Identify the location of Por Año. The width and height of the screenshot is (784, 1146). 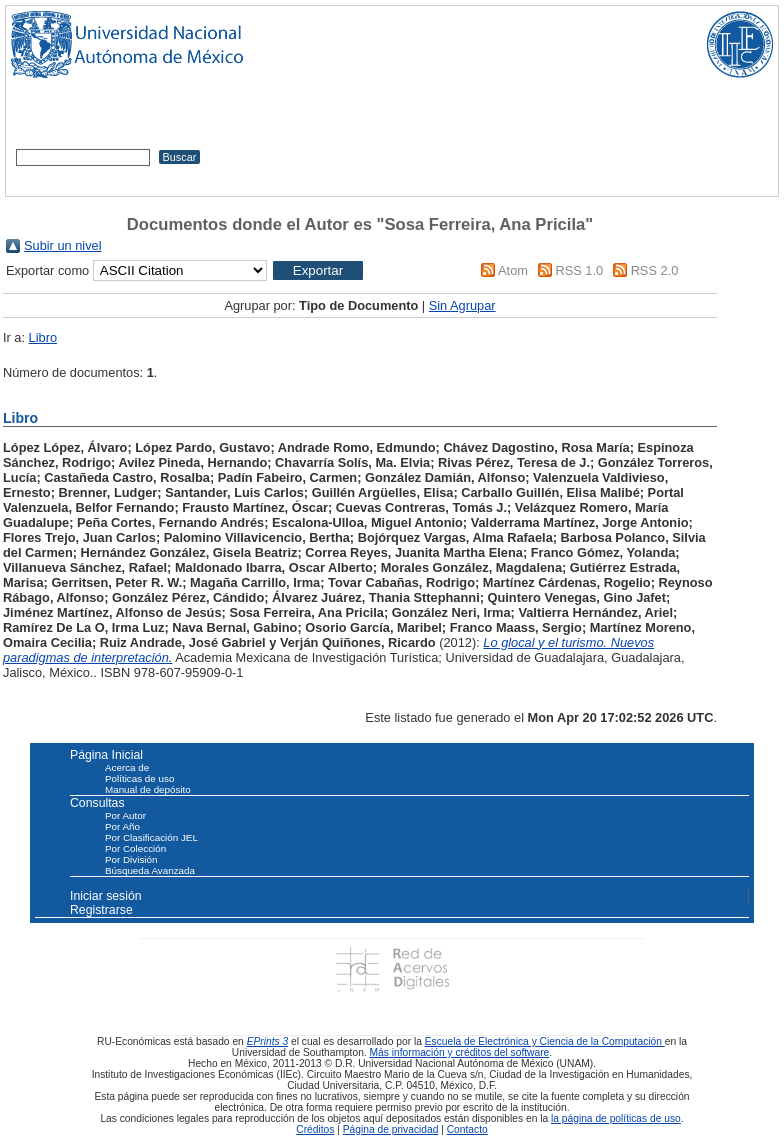
(122, 826).